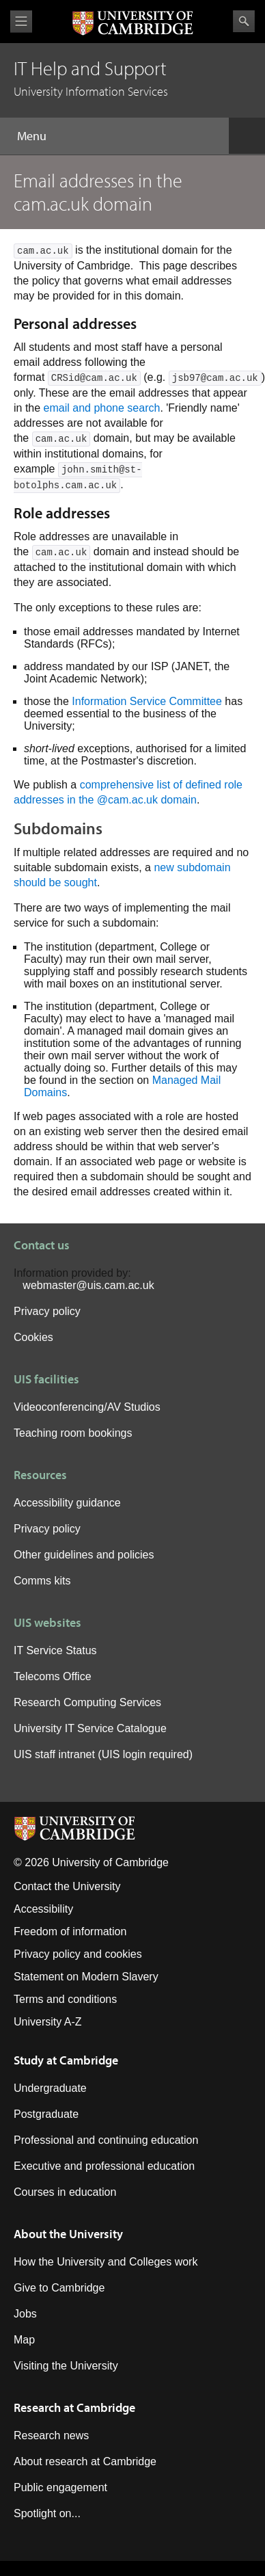 The height and width of the screenshot is (2576, 265). What do you see at coordinates (85, 2461) in the screenshot?
I see `About research at Cambridge` at bounding box center [85, 2461].